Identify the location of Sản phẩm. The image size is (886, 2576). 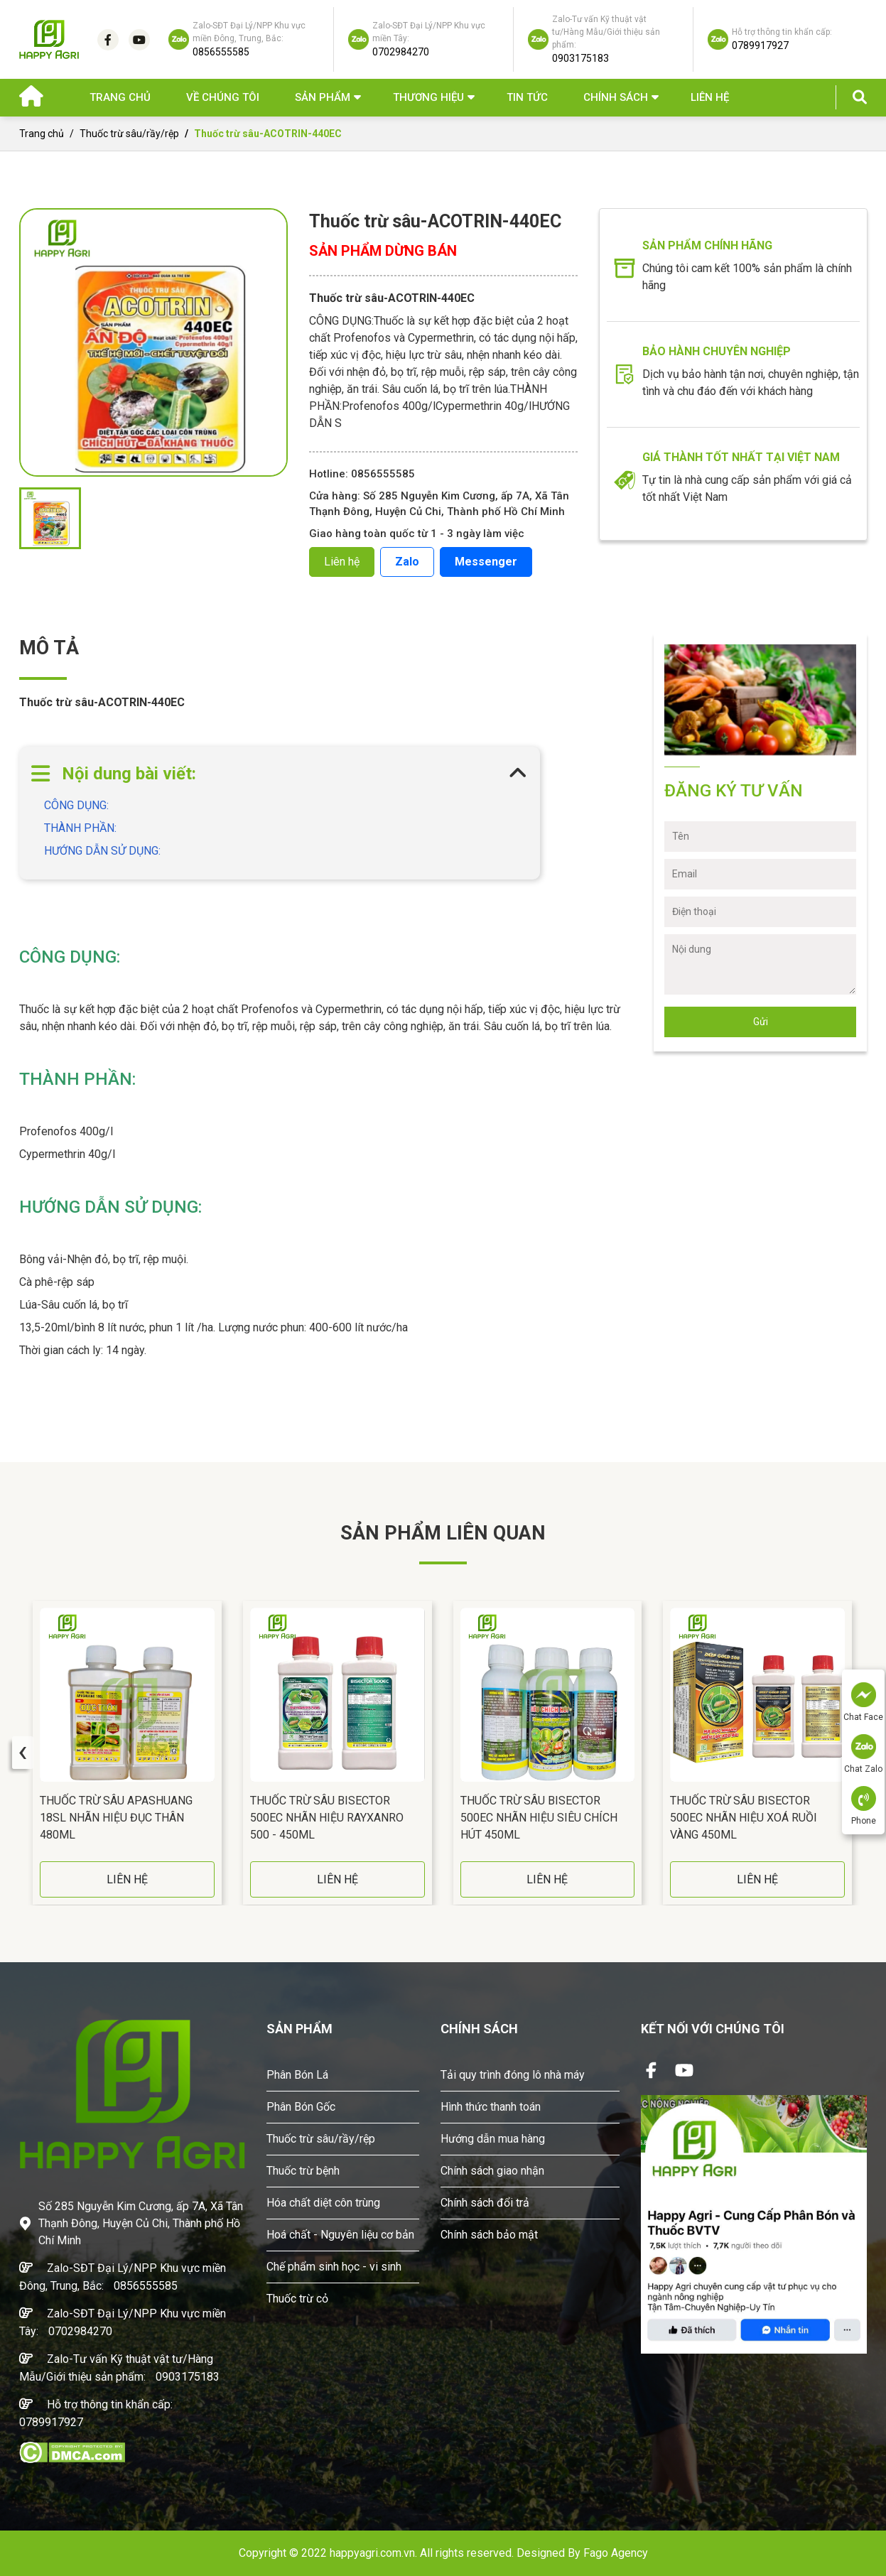
(322, 97).